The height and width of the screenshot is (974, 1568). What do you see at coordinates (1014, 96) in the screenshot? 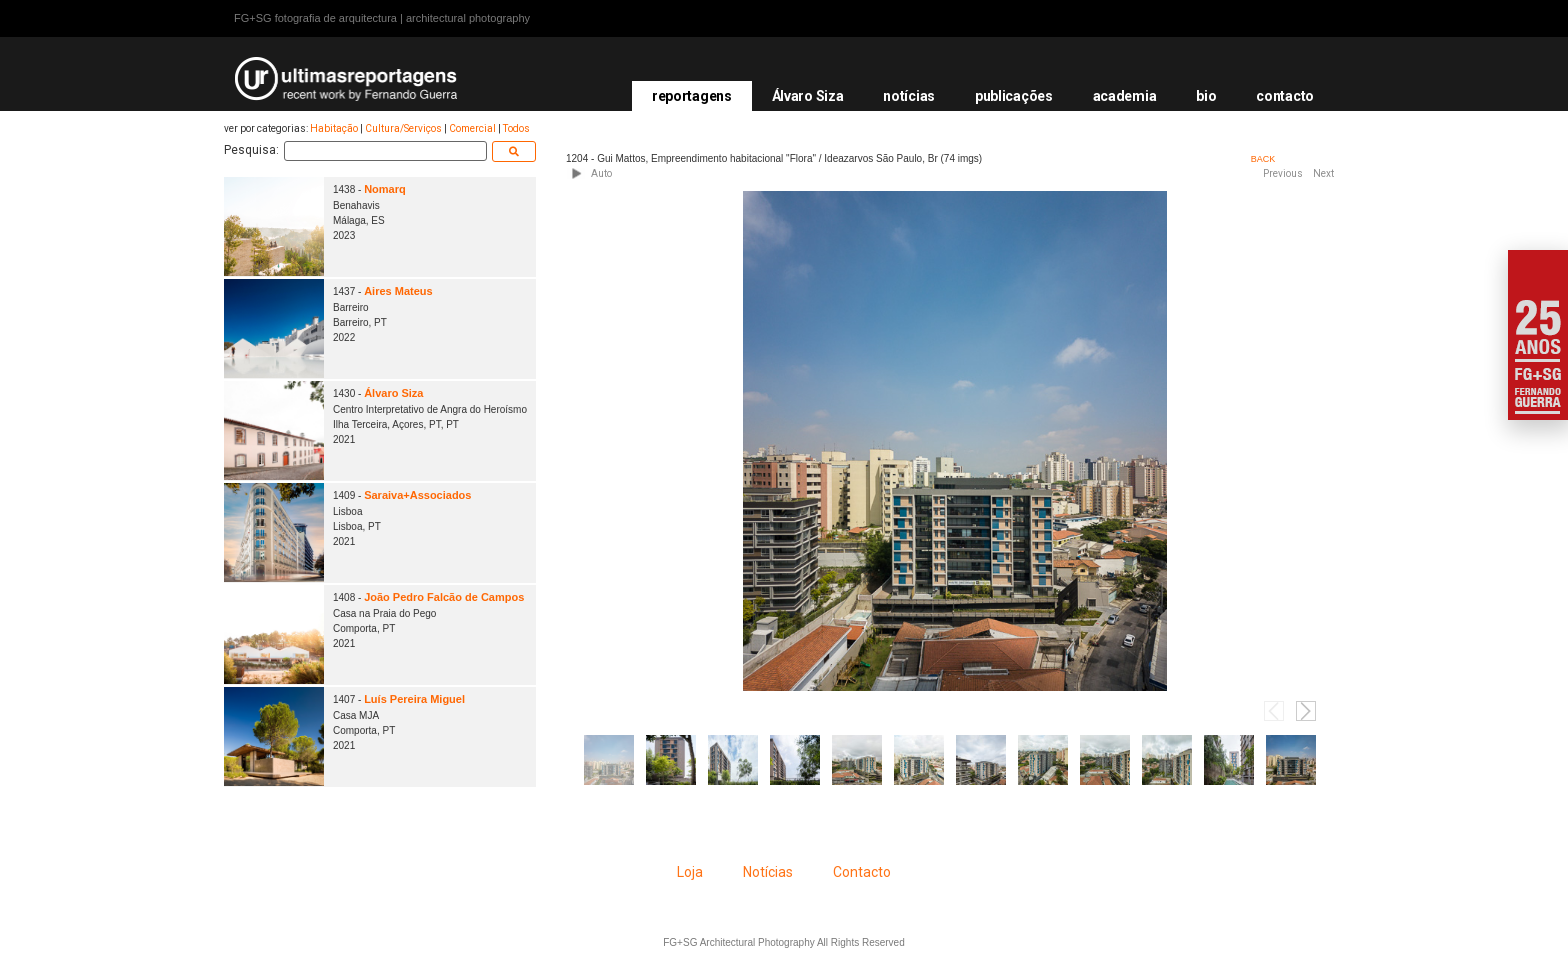
I see `publicações` at bounding box center [1014, 96].